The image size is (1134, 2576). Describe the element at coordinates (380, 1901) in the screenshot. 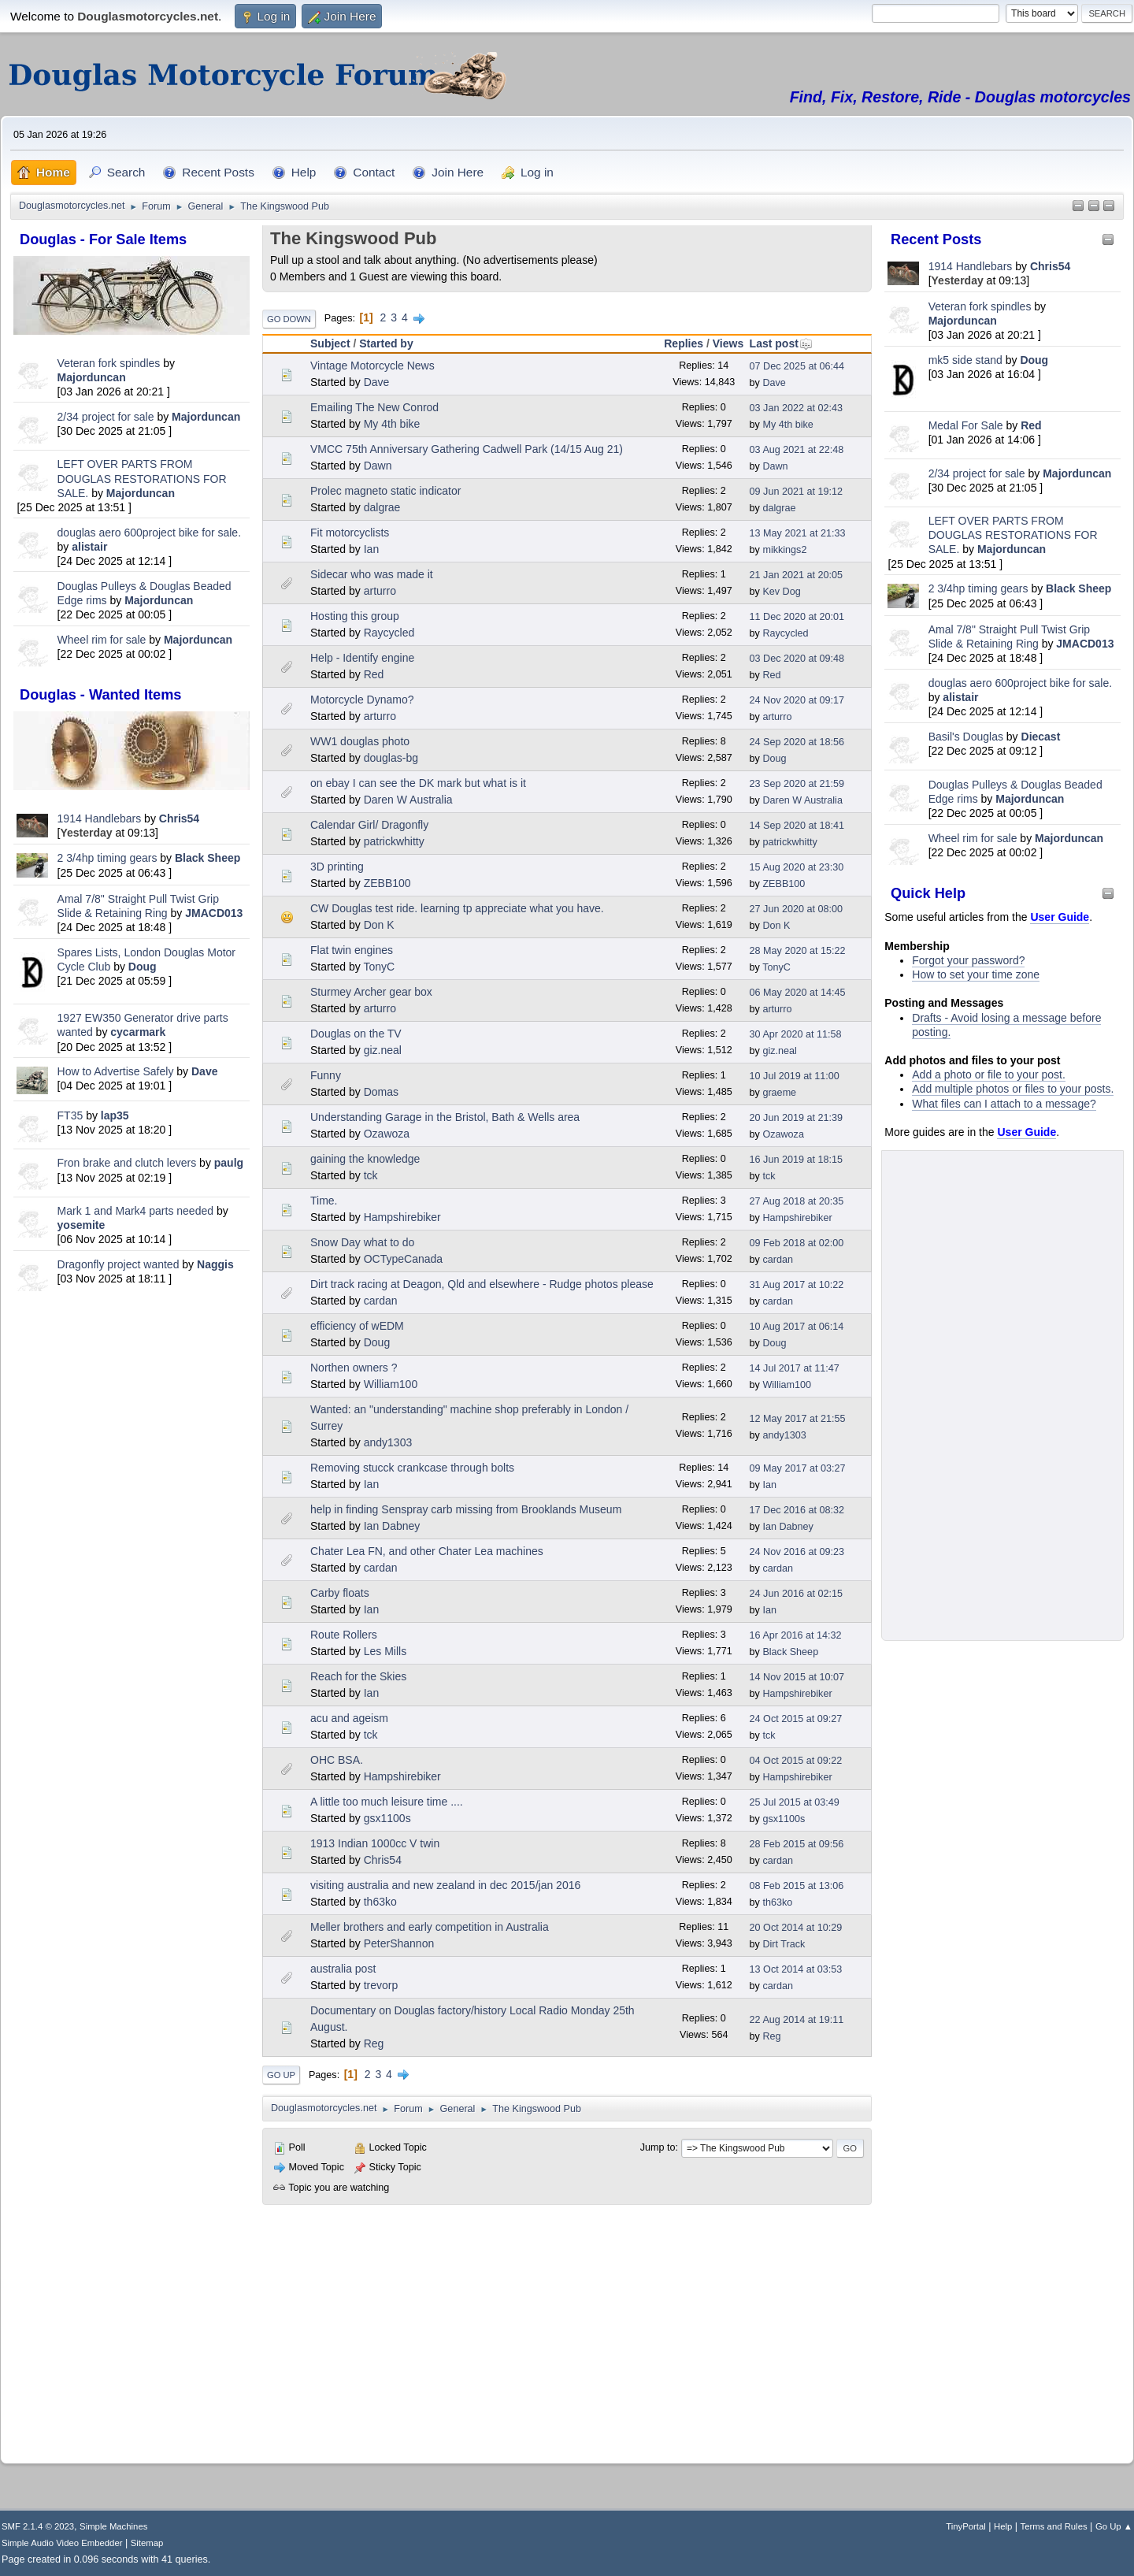

I see `th63ko` at that location.